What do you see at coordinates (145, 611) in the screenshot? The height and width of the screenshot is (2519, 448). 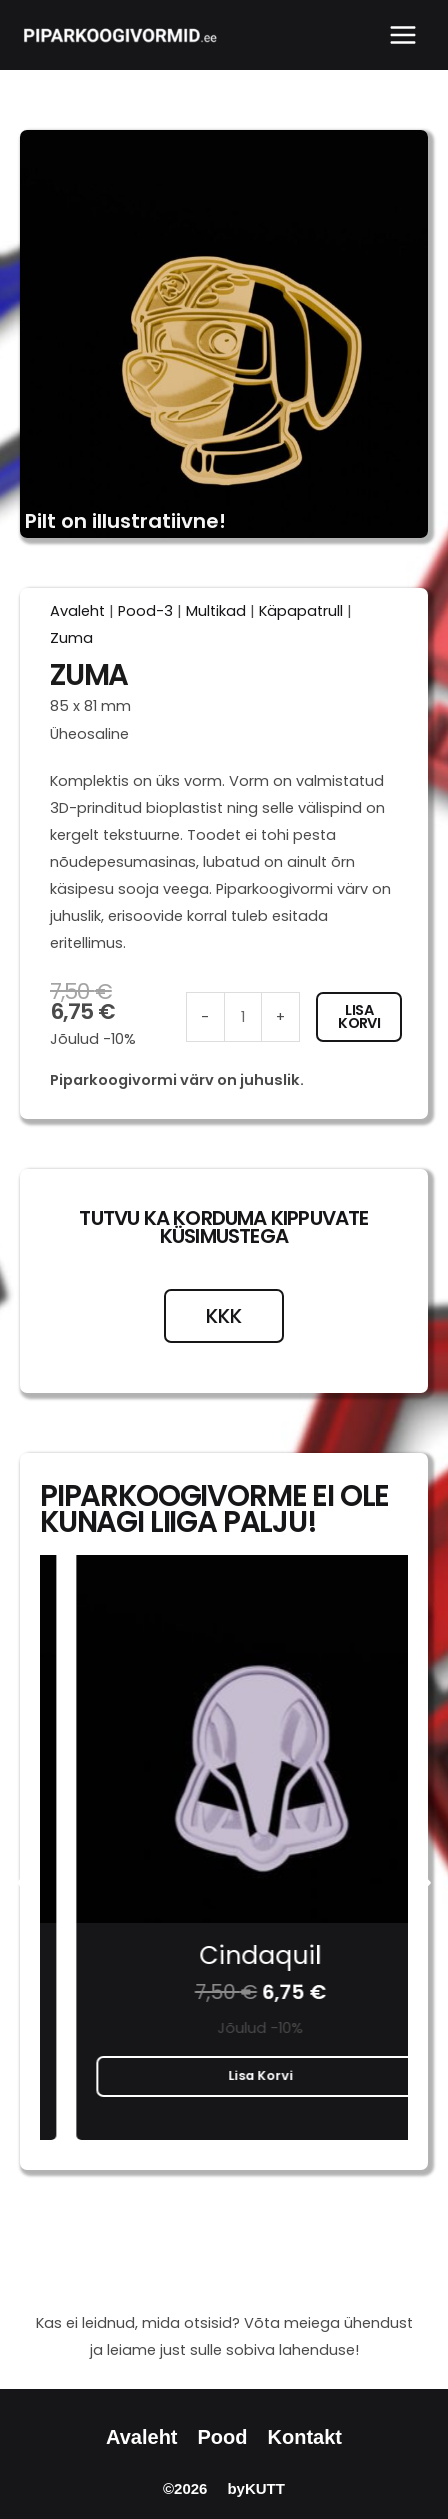 I see `Pood-3` at bounding box center [145, 611].